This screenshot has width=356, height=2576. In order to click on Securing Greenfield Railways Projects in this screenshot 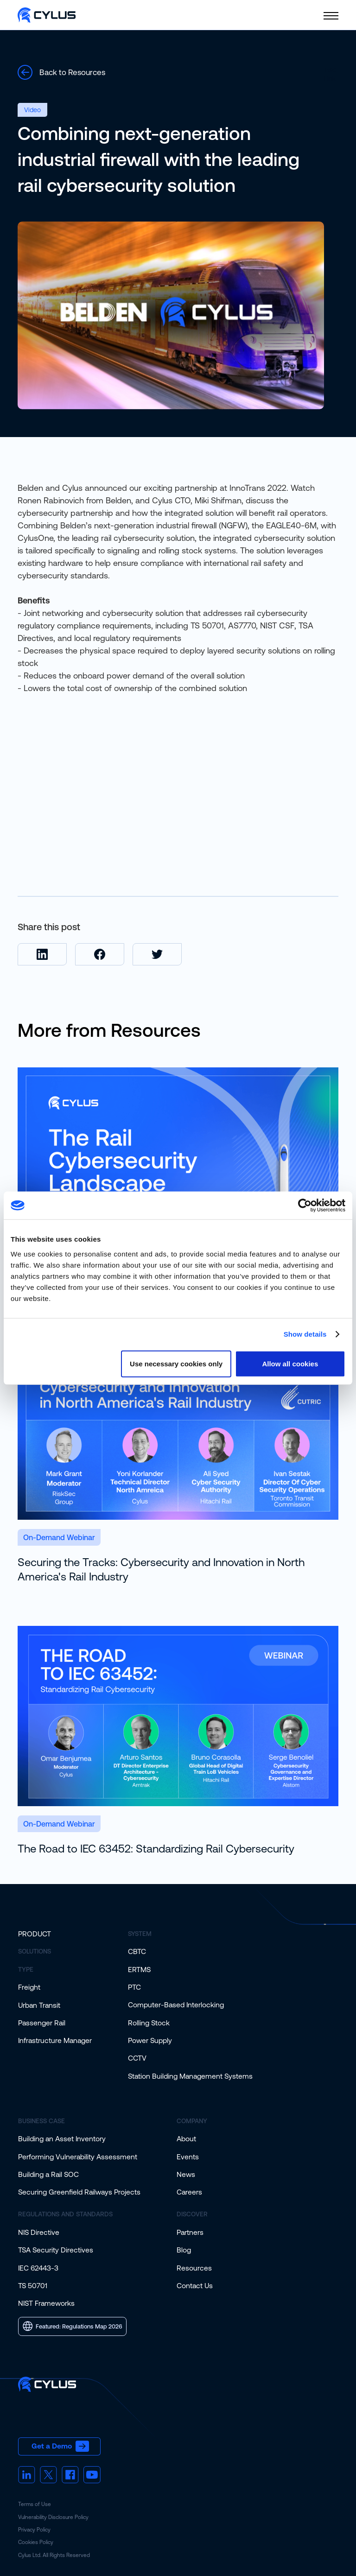, I will do `click(79, 2192)`.